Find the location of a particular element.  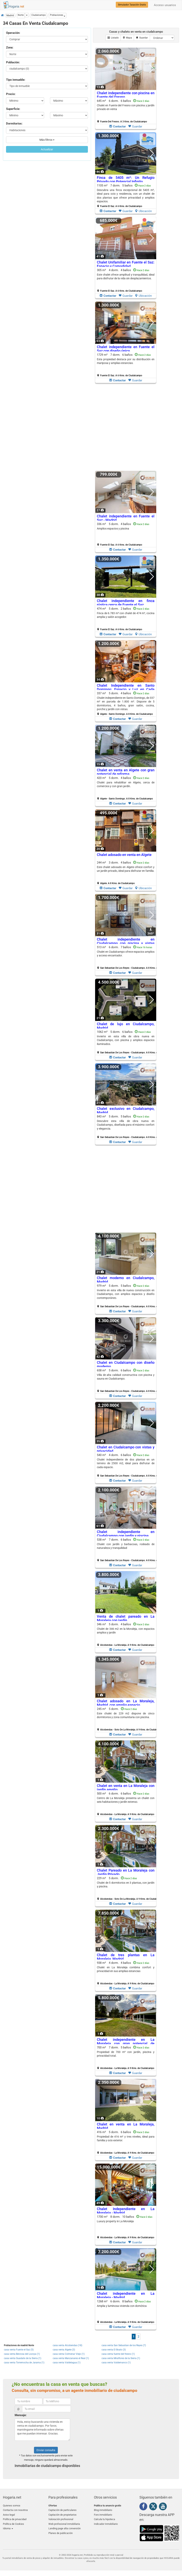

938 m² 4 dorm.4 baños is located at coordinates (125, 1973).